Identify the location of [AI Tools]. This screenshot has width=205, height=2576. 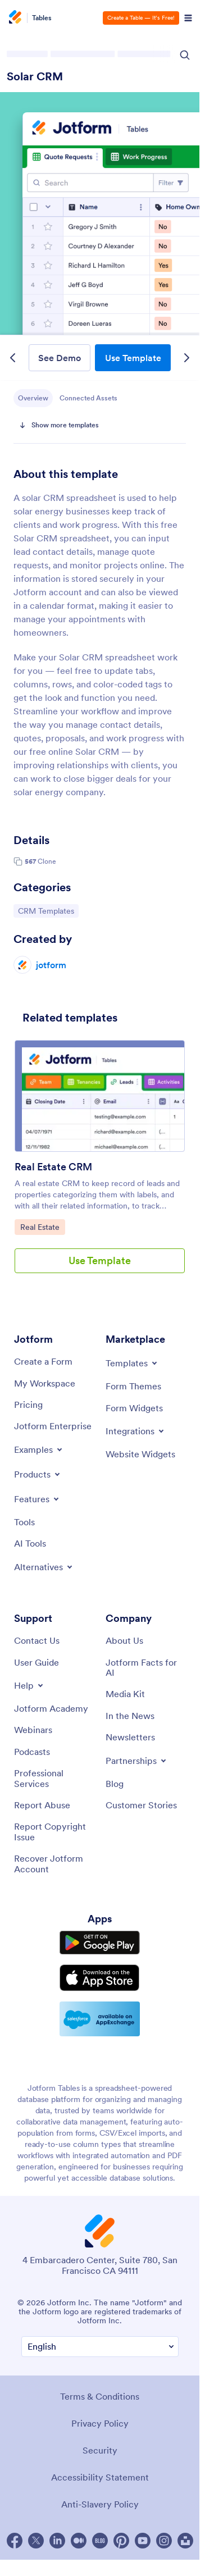
(30, 1543).